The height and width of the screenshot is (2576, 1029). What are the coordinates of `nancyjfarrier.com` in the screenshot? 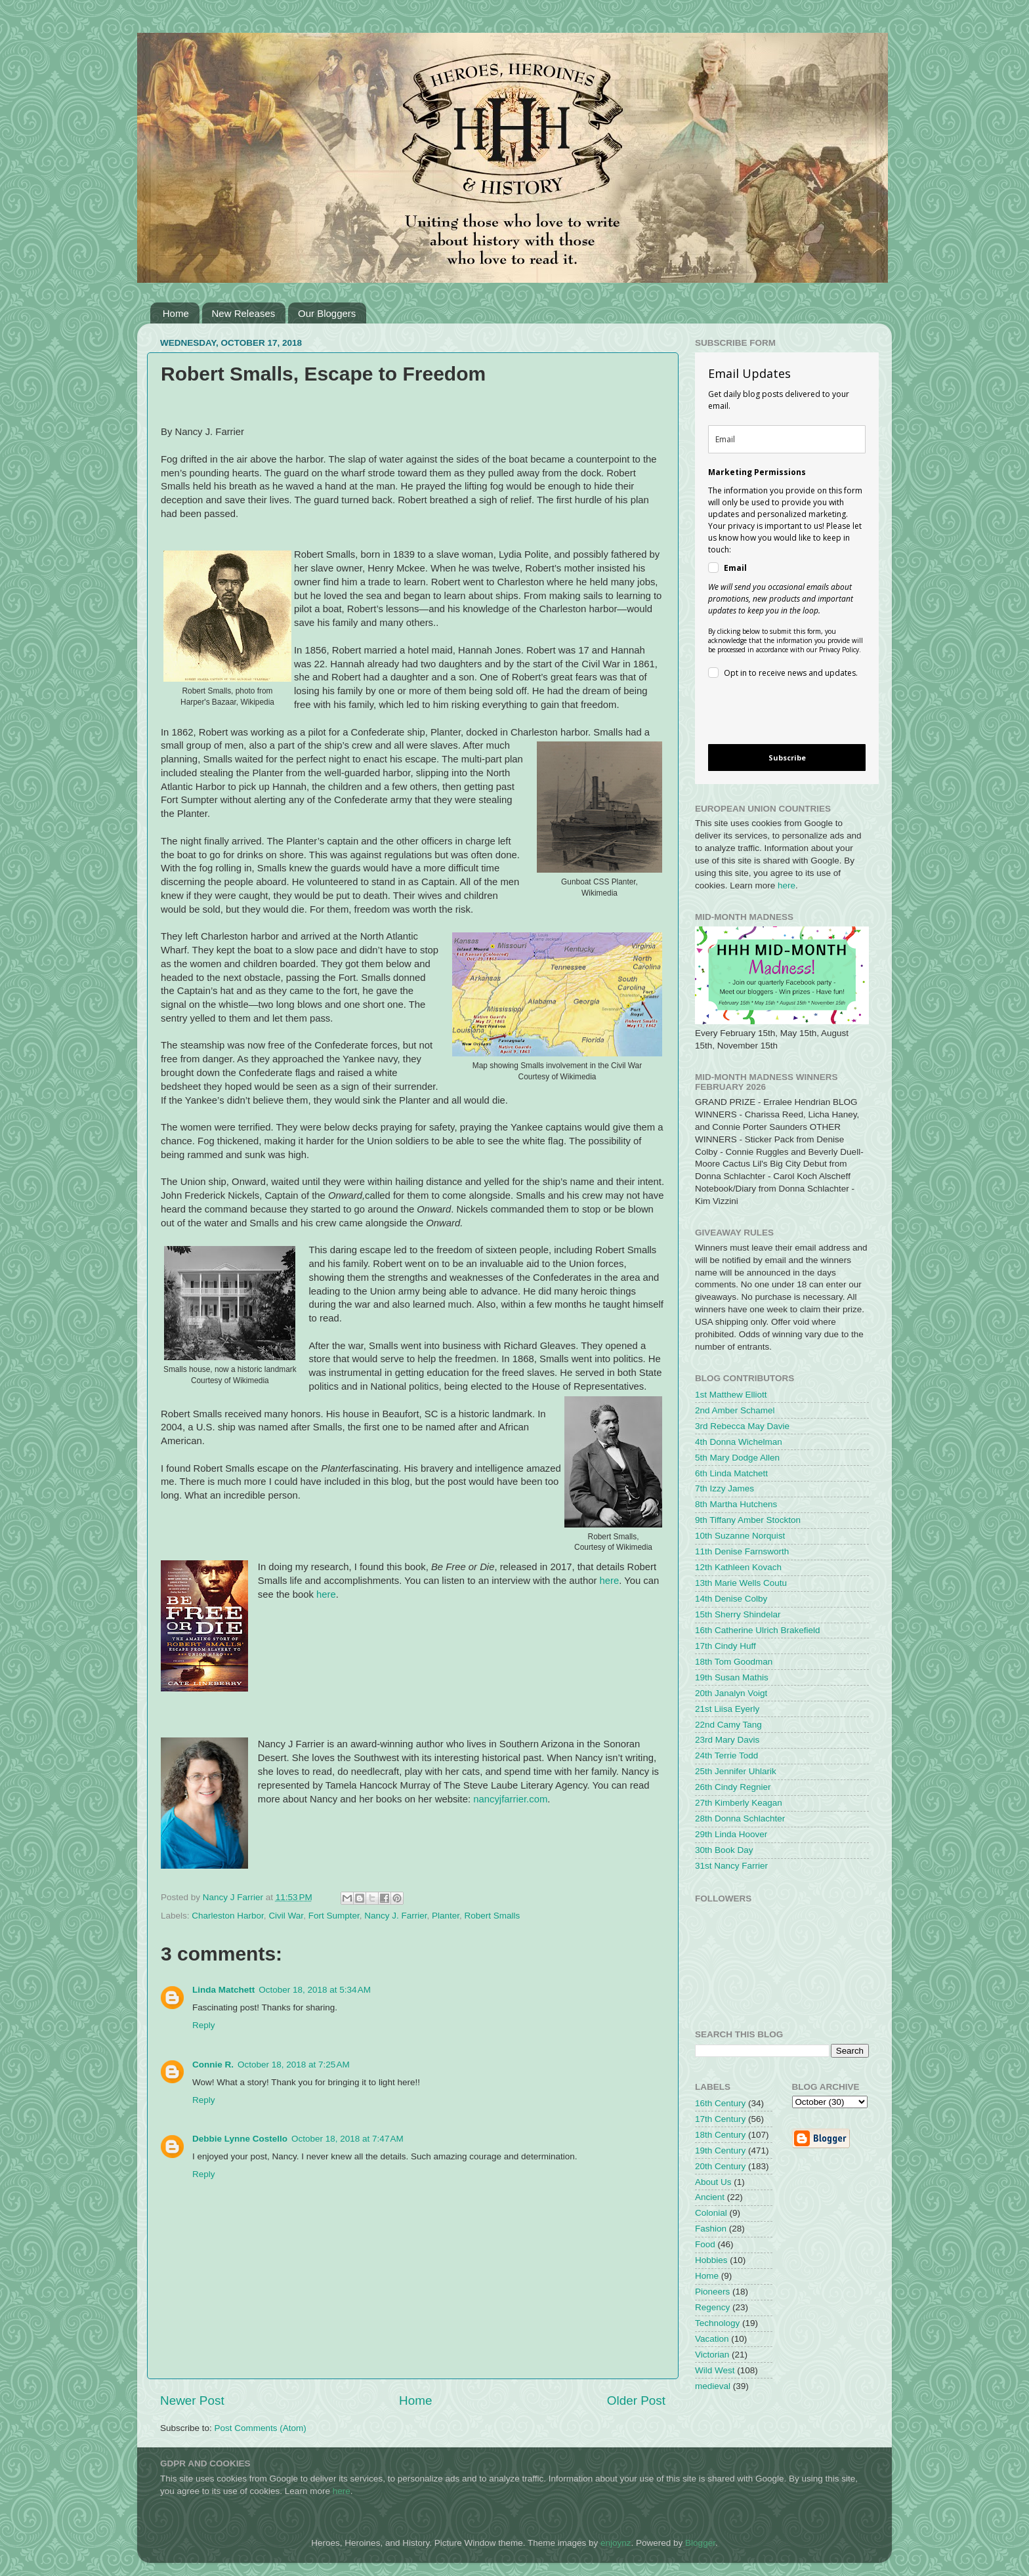 It's located at (510, 1799).